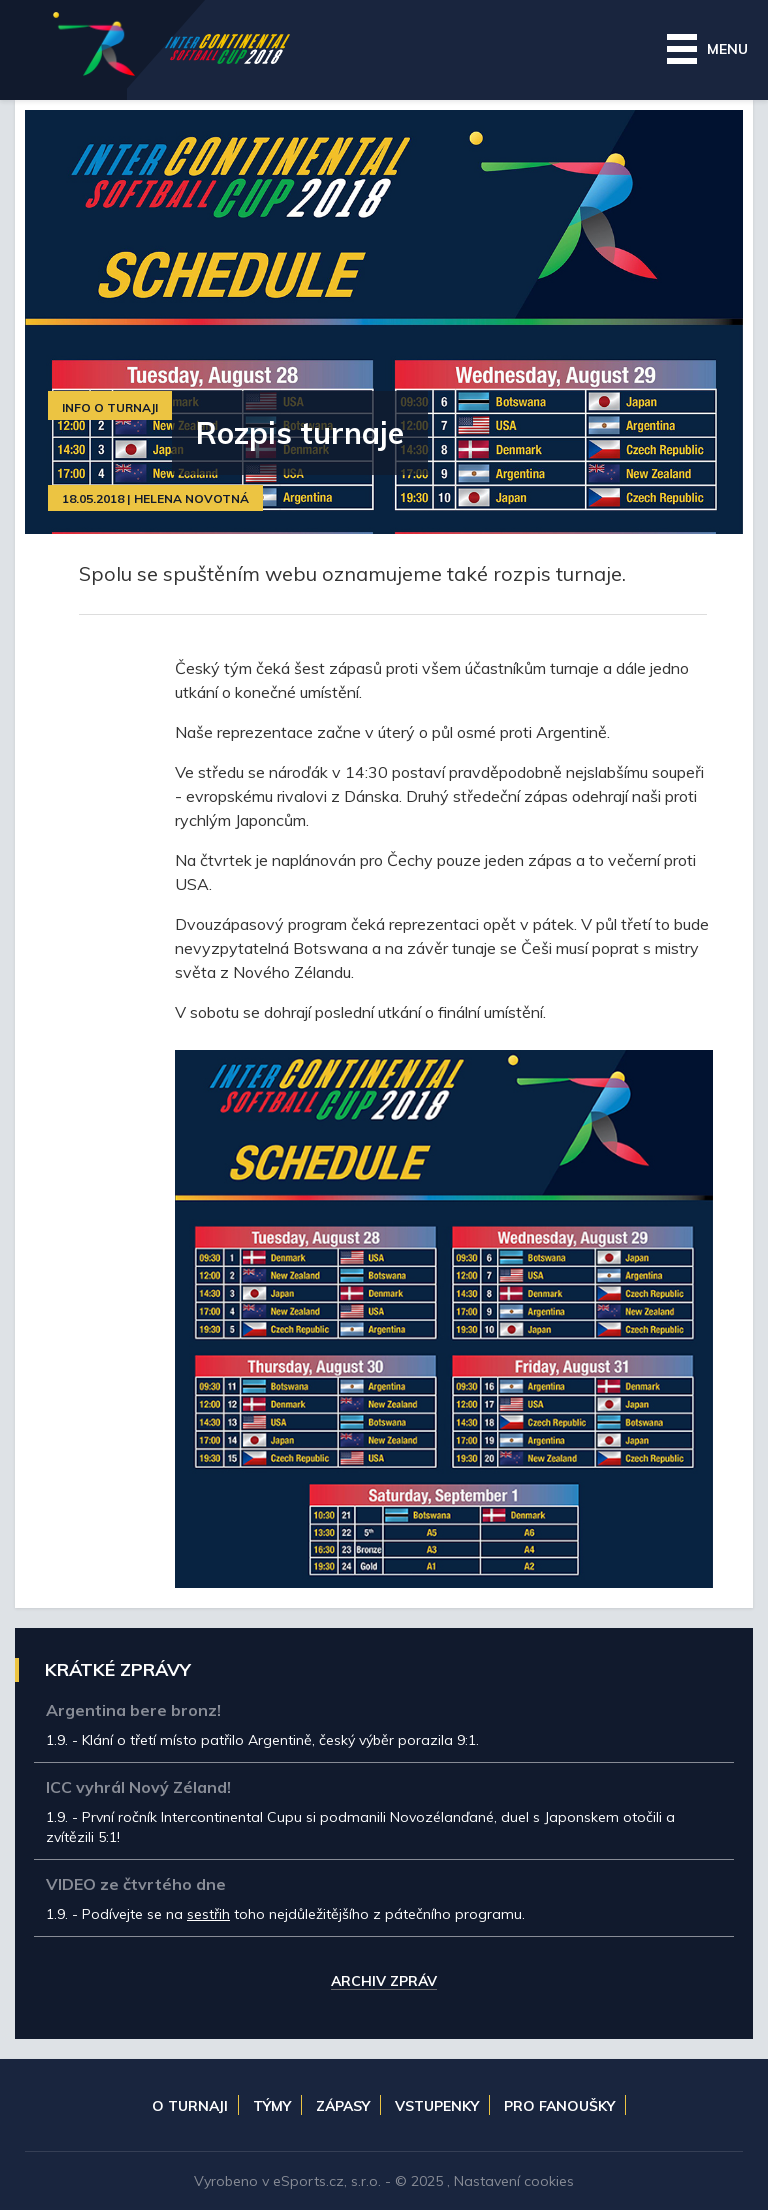 This screenshot has height=2210, width=768. What do you see at coordinates (437, 2106) in the screenshot?
I see `Vstupenky` at bounding box center [437, 2106].